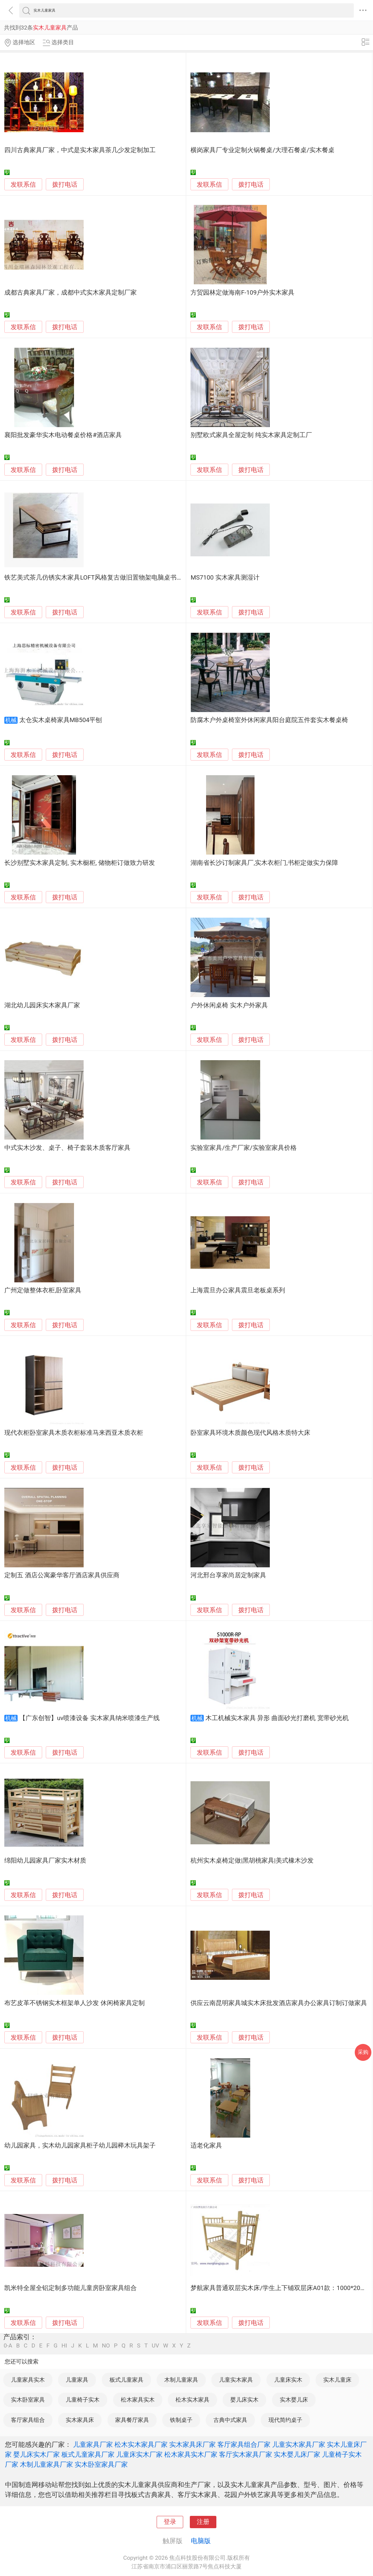 This screenshot has width=373, height=2576. I want to click on 儿童家具, so click(77, 2379).